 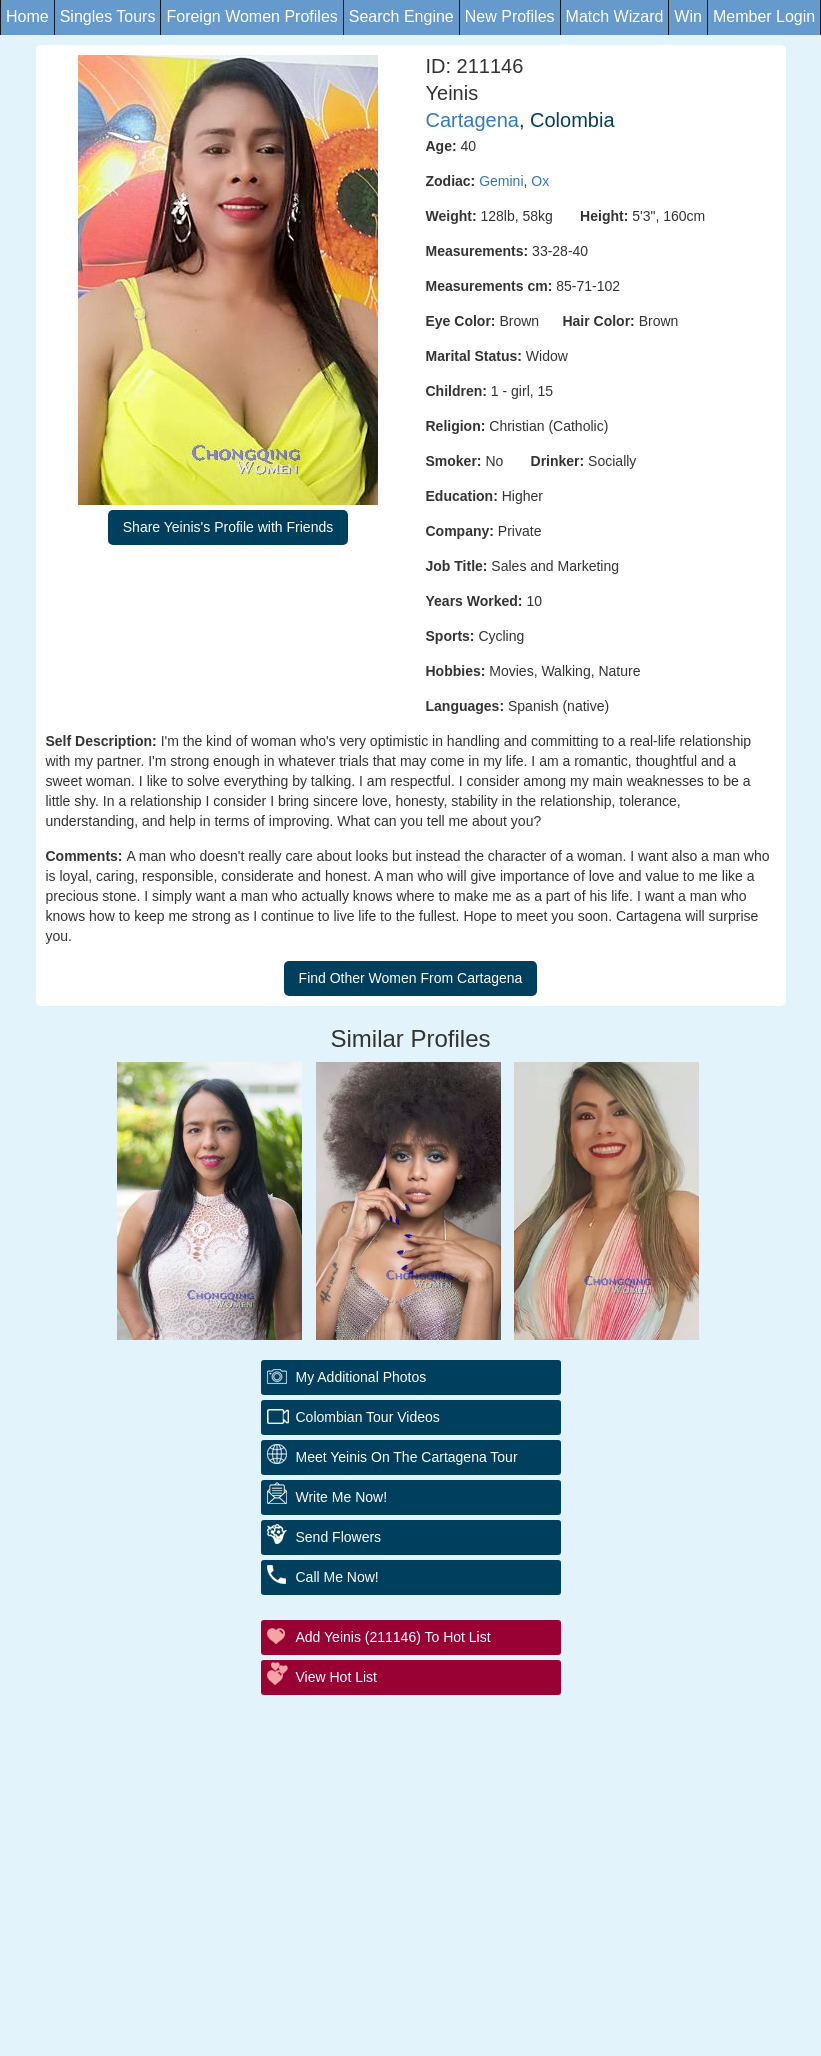 What do you see at coordinates (688, 16) in the screenshot?
I see `Win` at bounding box center [688, 16].